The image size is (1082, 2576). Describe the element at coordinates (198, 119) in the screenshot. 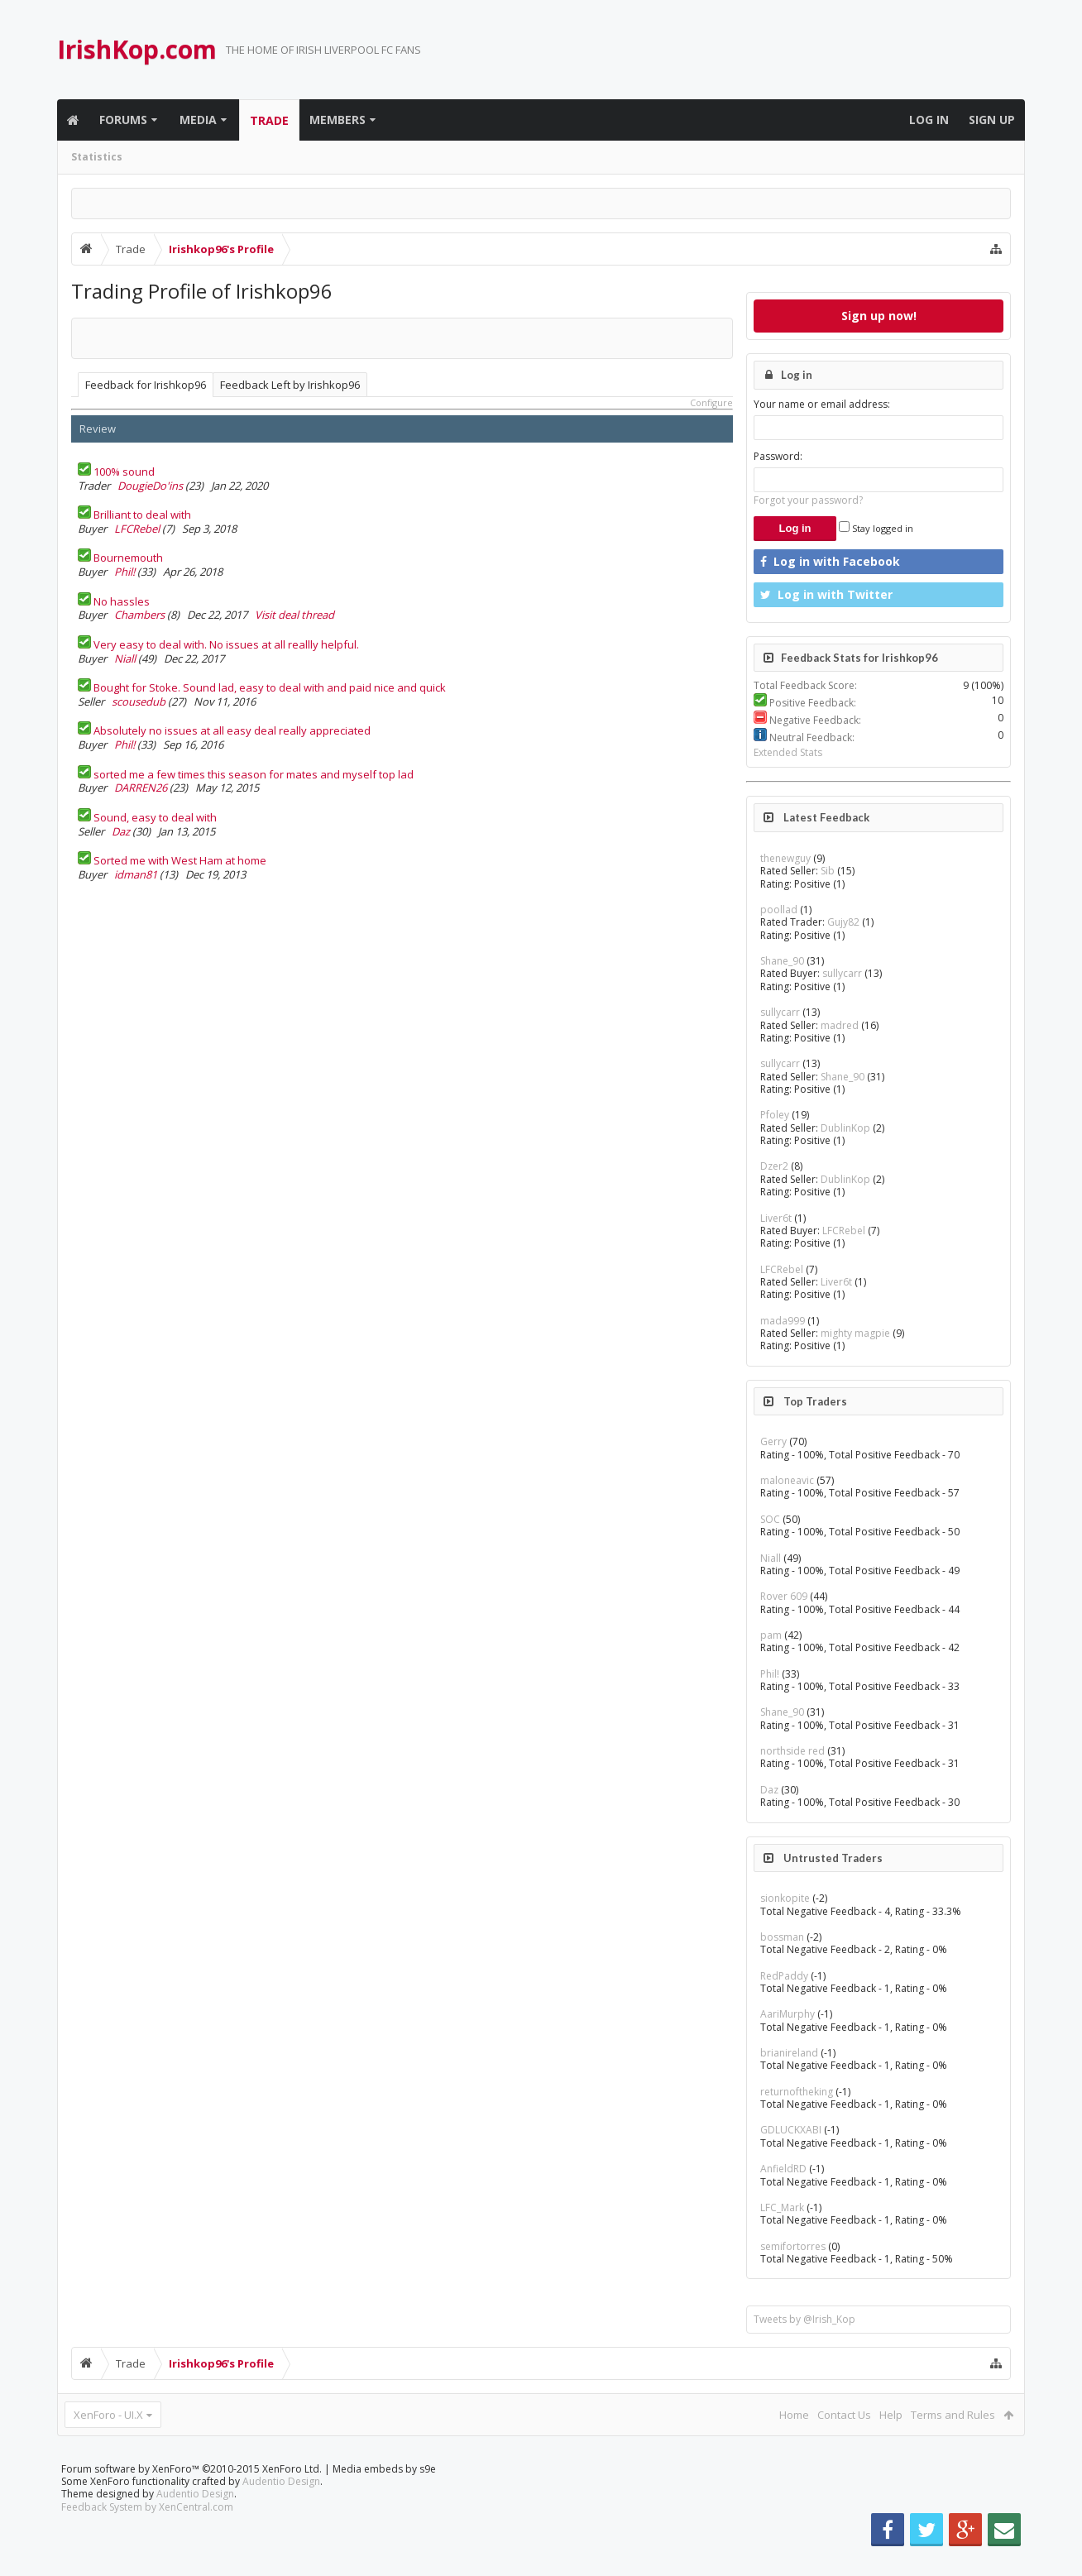

I see `Media` at that location.